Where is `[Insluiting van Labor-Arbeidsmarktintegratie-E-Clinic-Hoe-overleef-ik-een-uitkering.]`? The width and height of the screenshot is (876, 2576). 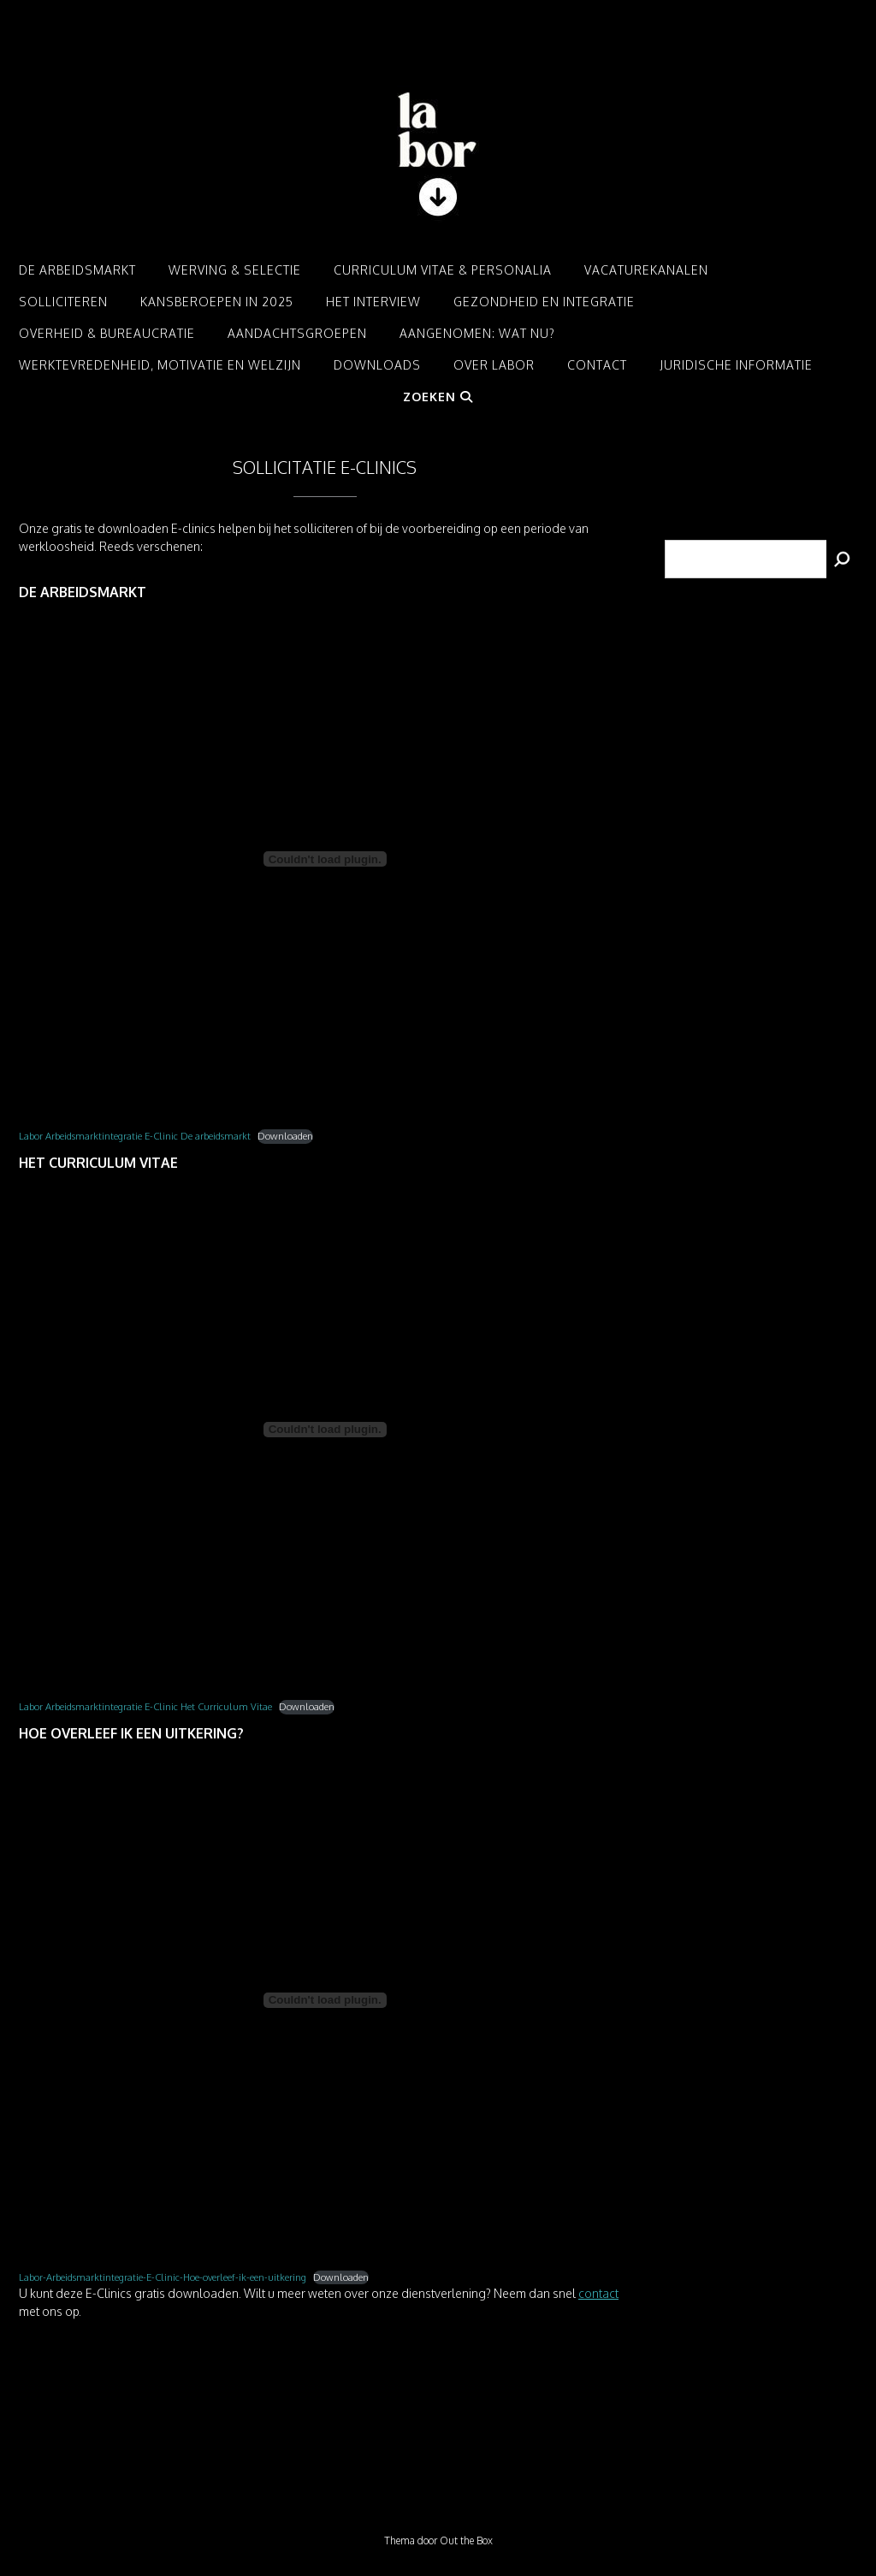
[Insluiting van Labor-Arbeidsmarktintegratie-E-Clinic-Hoe-overleef-ik-een-uitkering.] is located at coordinates (324, 2000).